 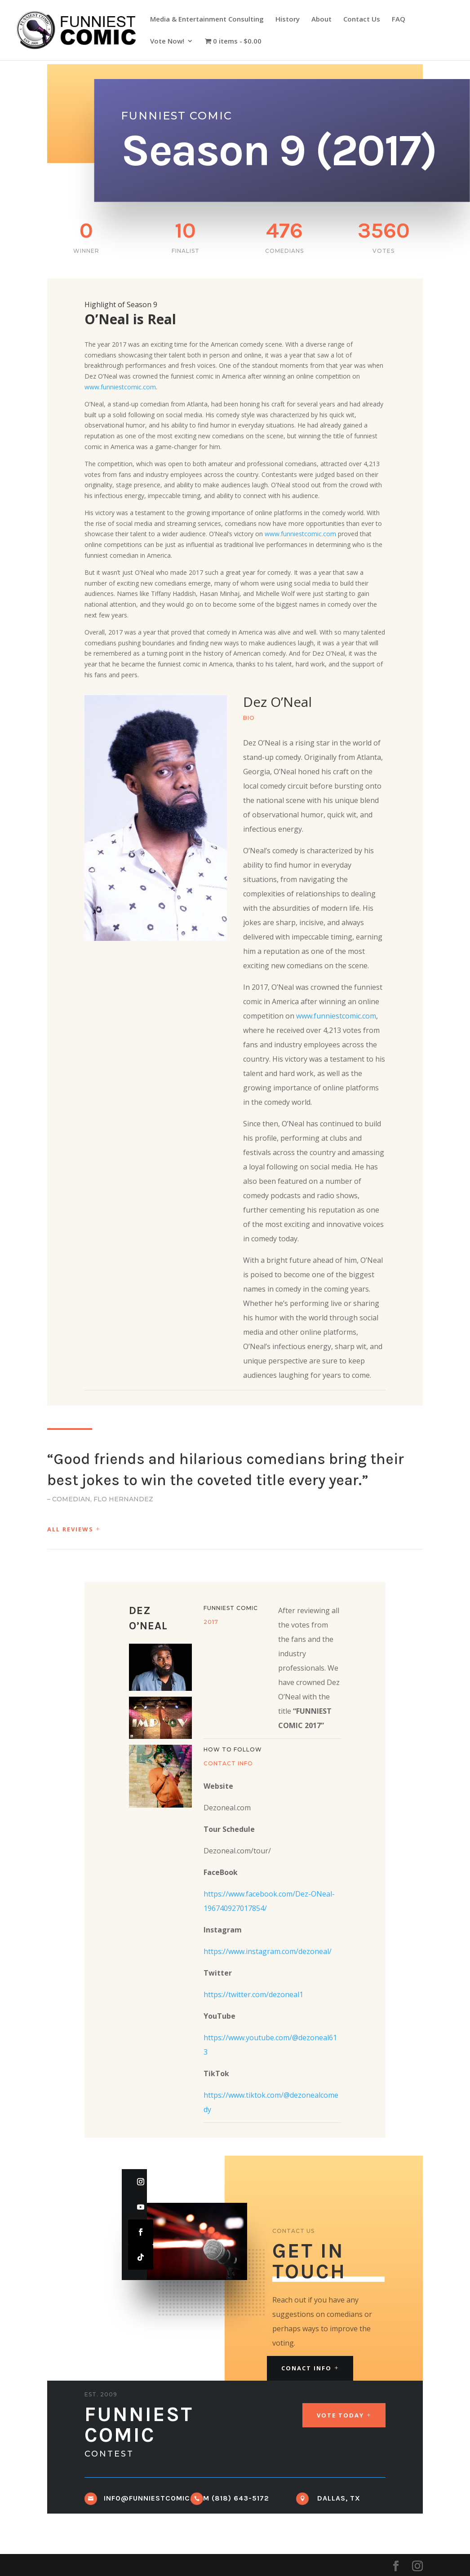 What do you see at coordinates (306, 2368) in the screenshot?
I see `Conact Info` at bounding box center [306, 2368].